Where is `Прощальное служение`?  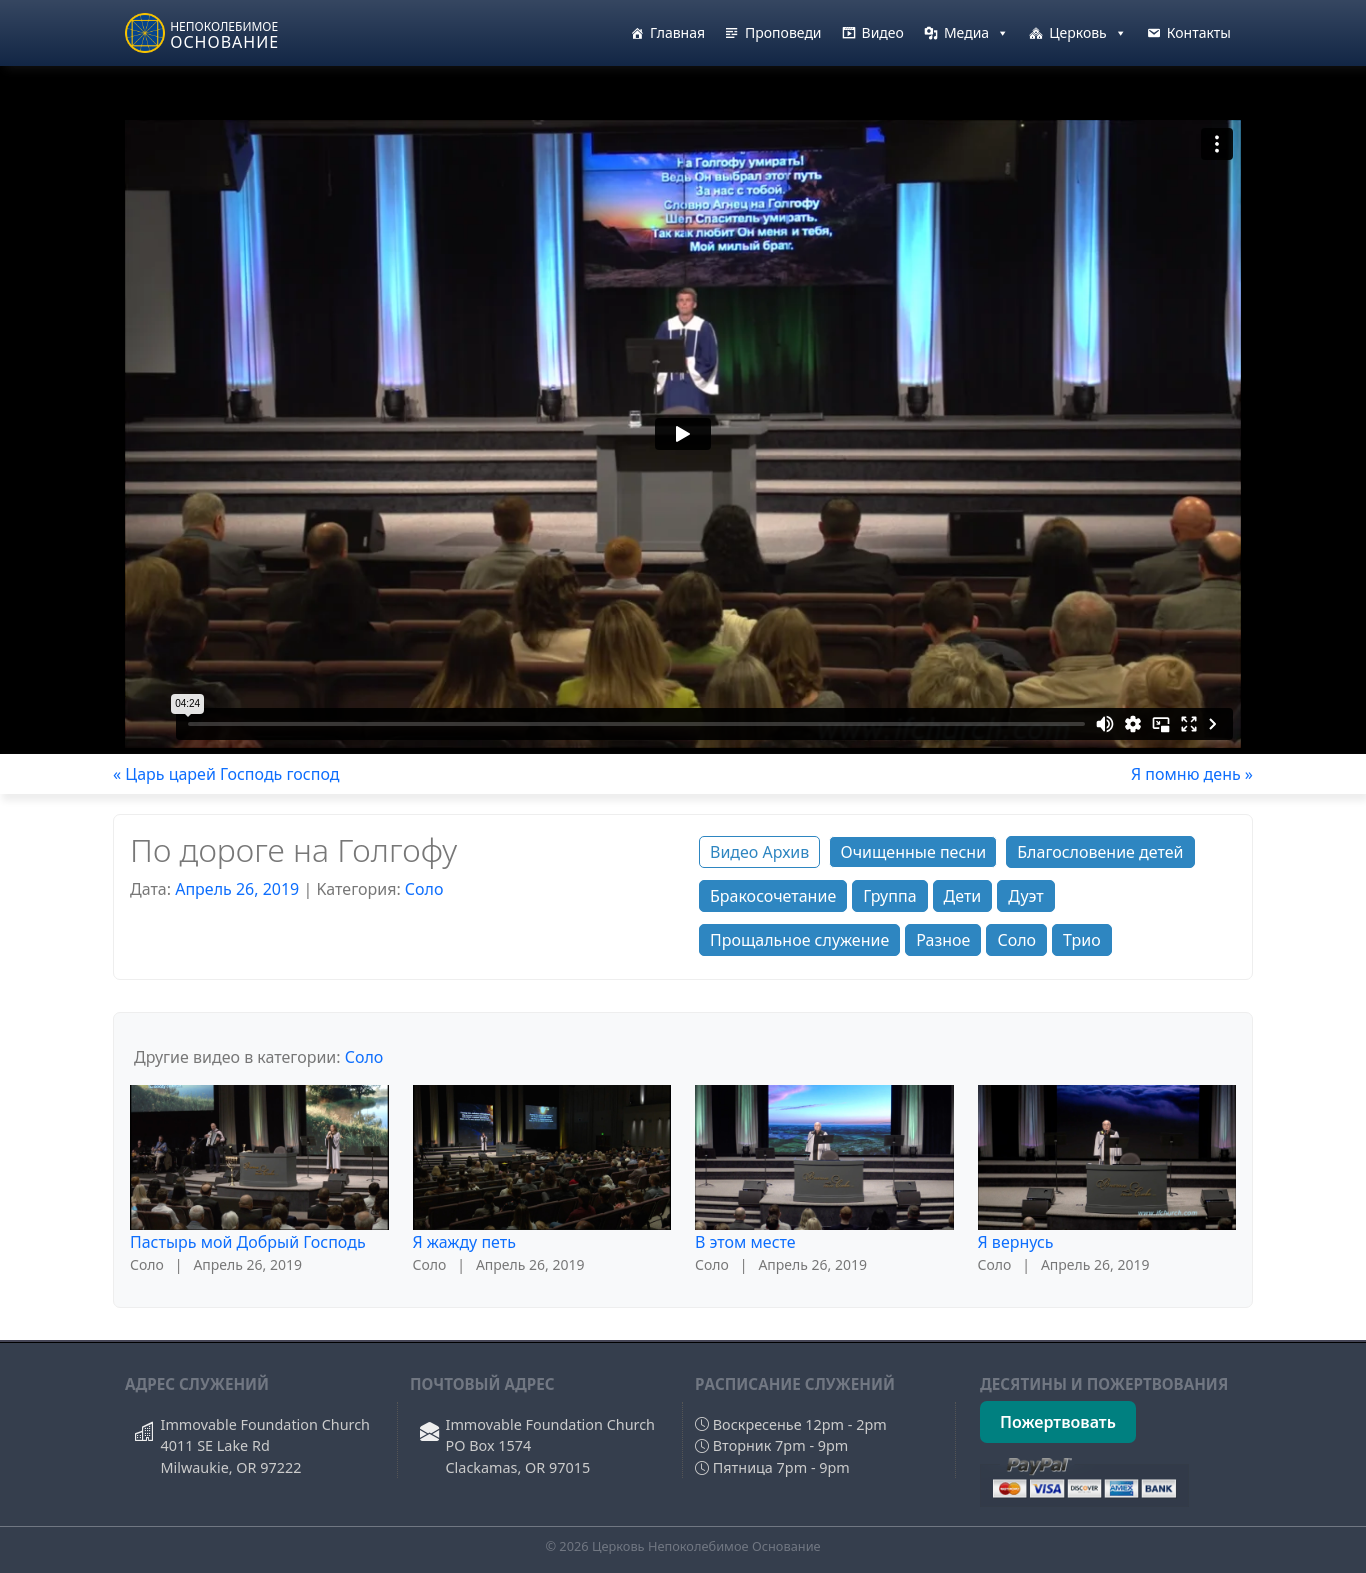 Прощальное служение is located at coordinates (799, 940).